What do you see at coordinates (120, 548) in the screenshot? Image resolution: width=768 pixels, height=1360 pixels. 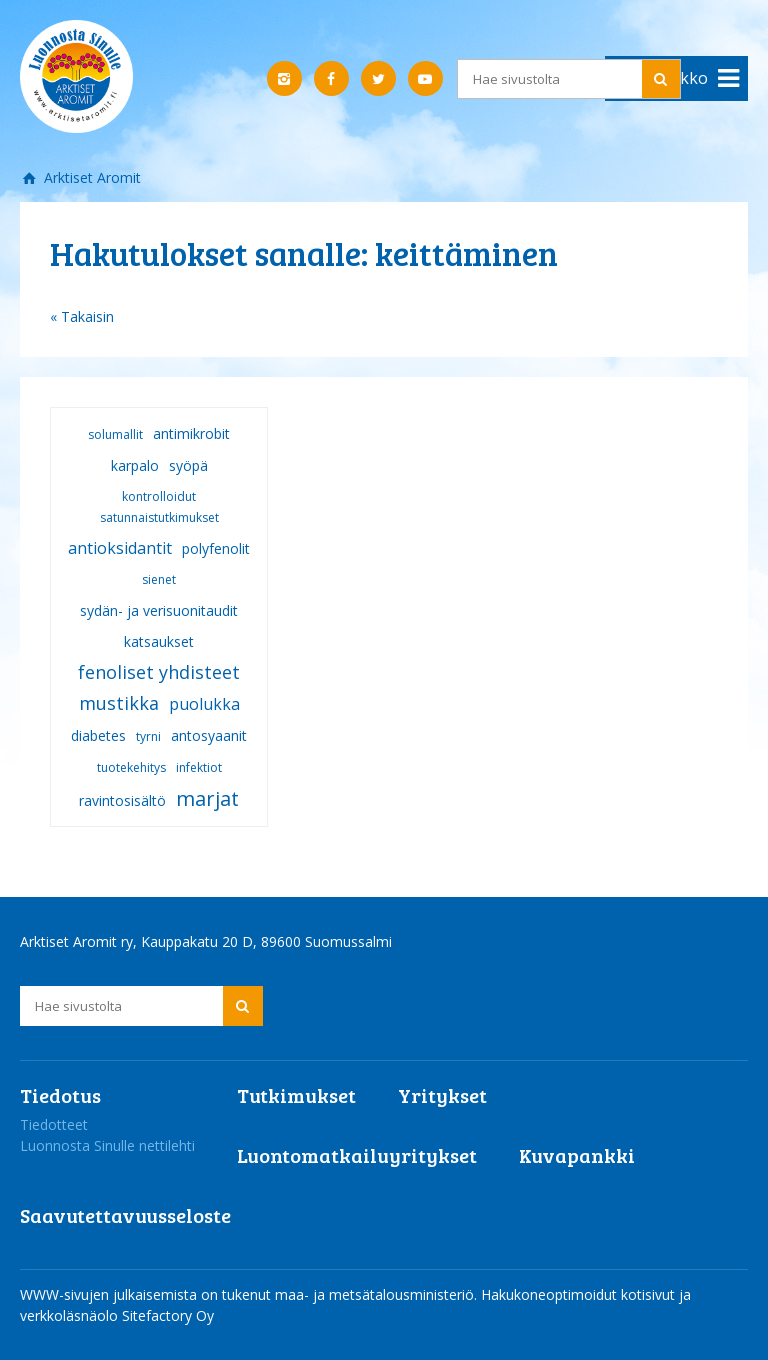 I see `antioksidantit` at bounding box center [120, 548].